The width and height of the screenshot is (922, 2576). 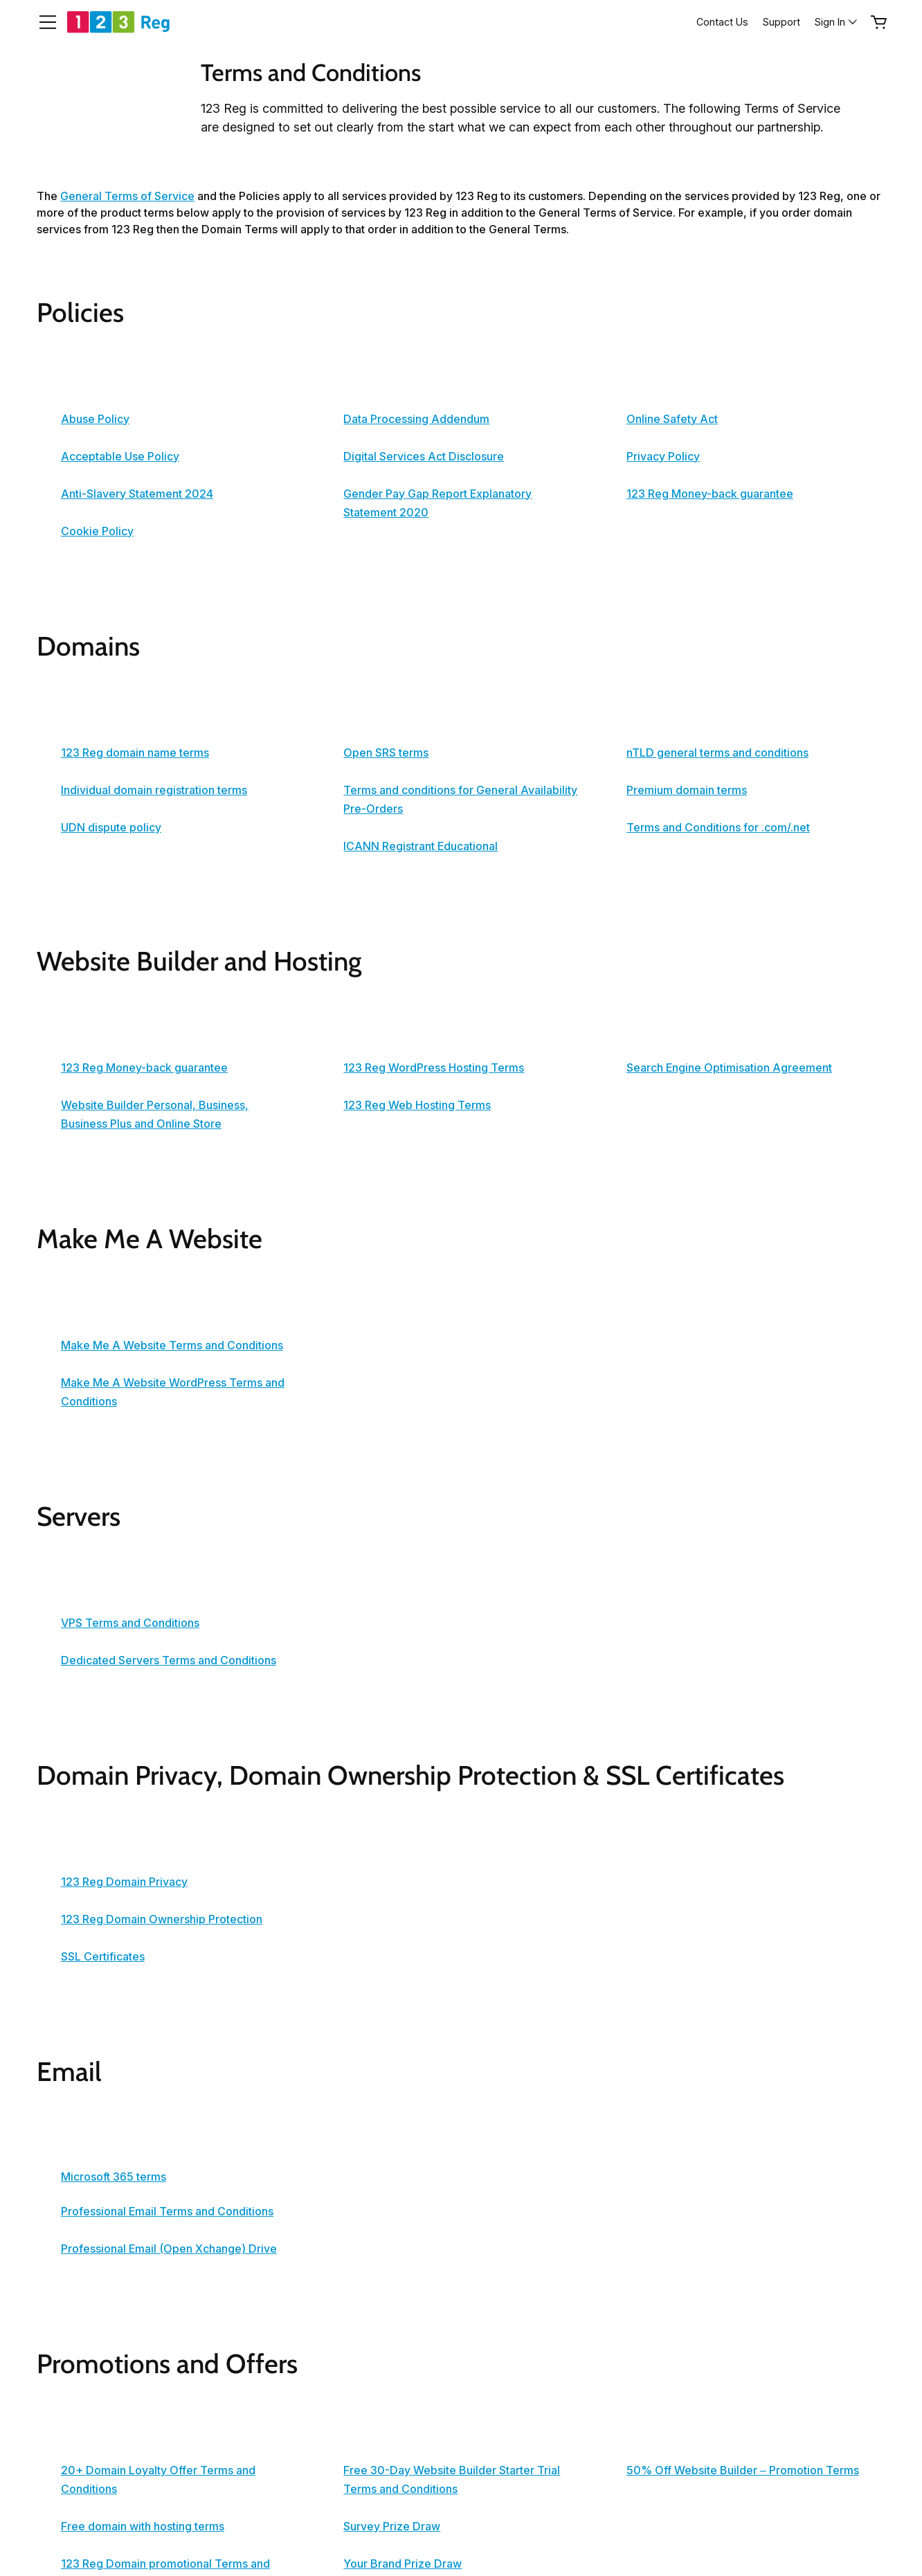 I want to click on Free domain with hosting terms, so click(x=142, y=2526).